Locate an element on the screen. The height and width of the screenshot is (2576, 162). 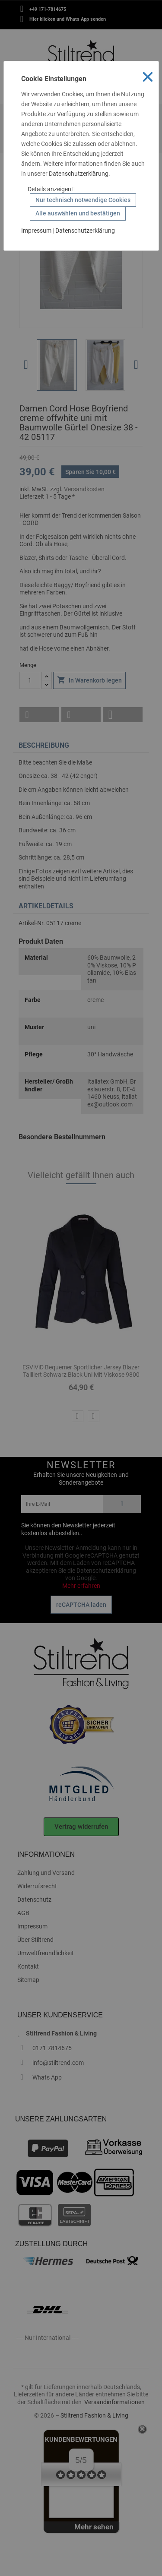
Alle auswählen und bestätigen is located at coordinates (77, 213).